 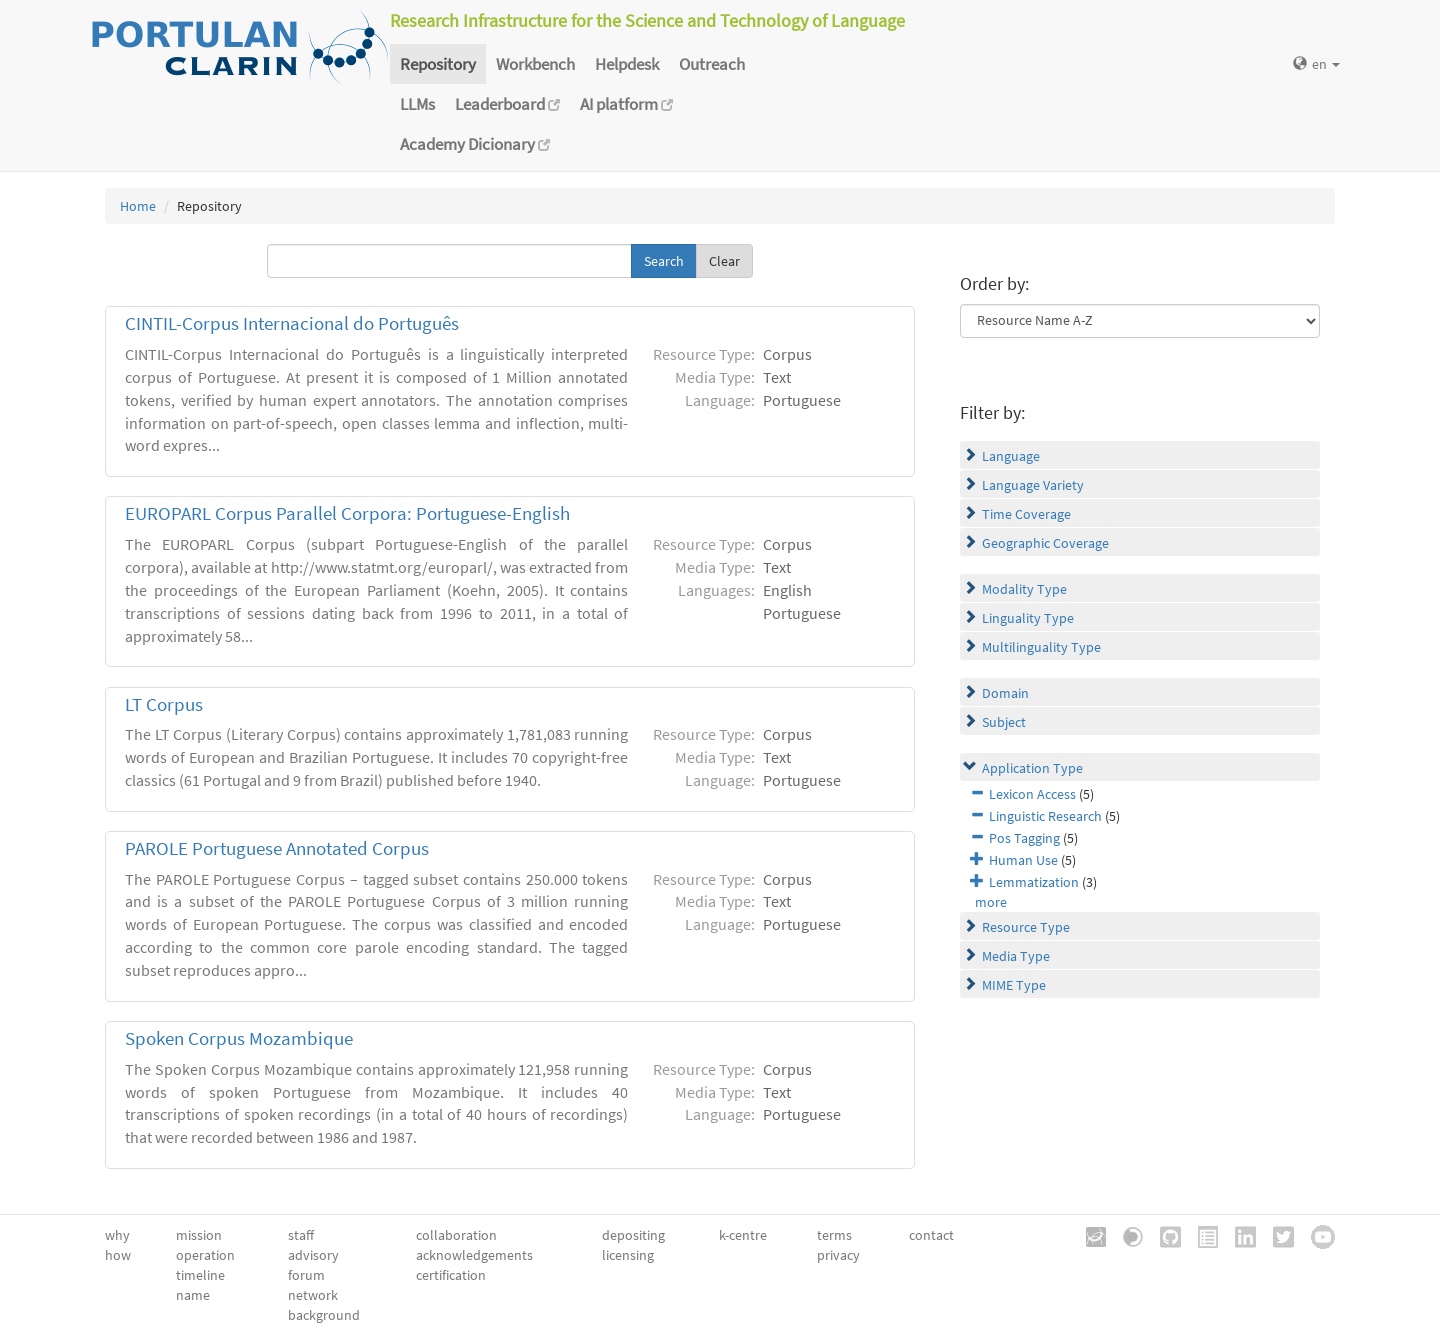 What do you see at coordinates (627, 64) in the screenshot?
I see `Helpdesk` at bounding box center [627, 64].